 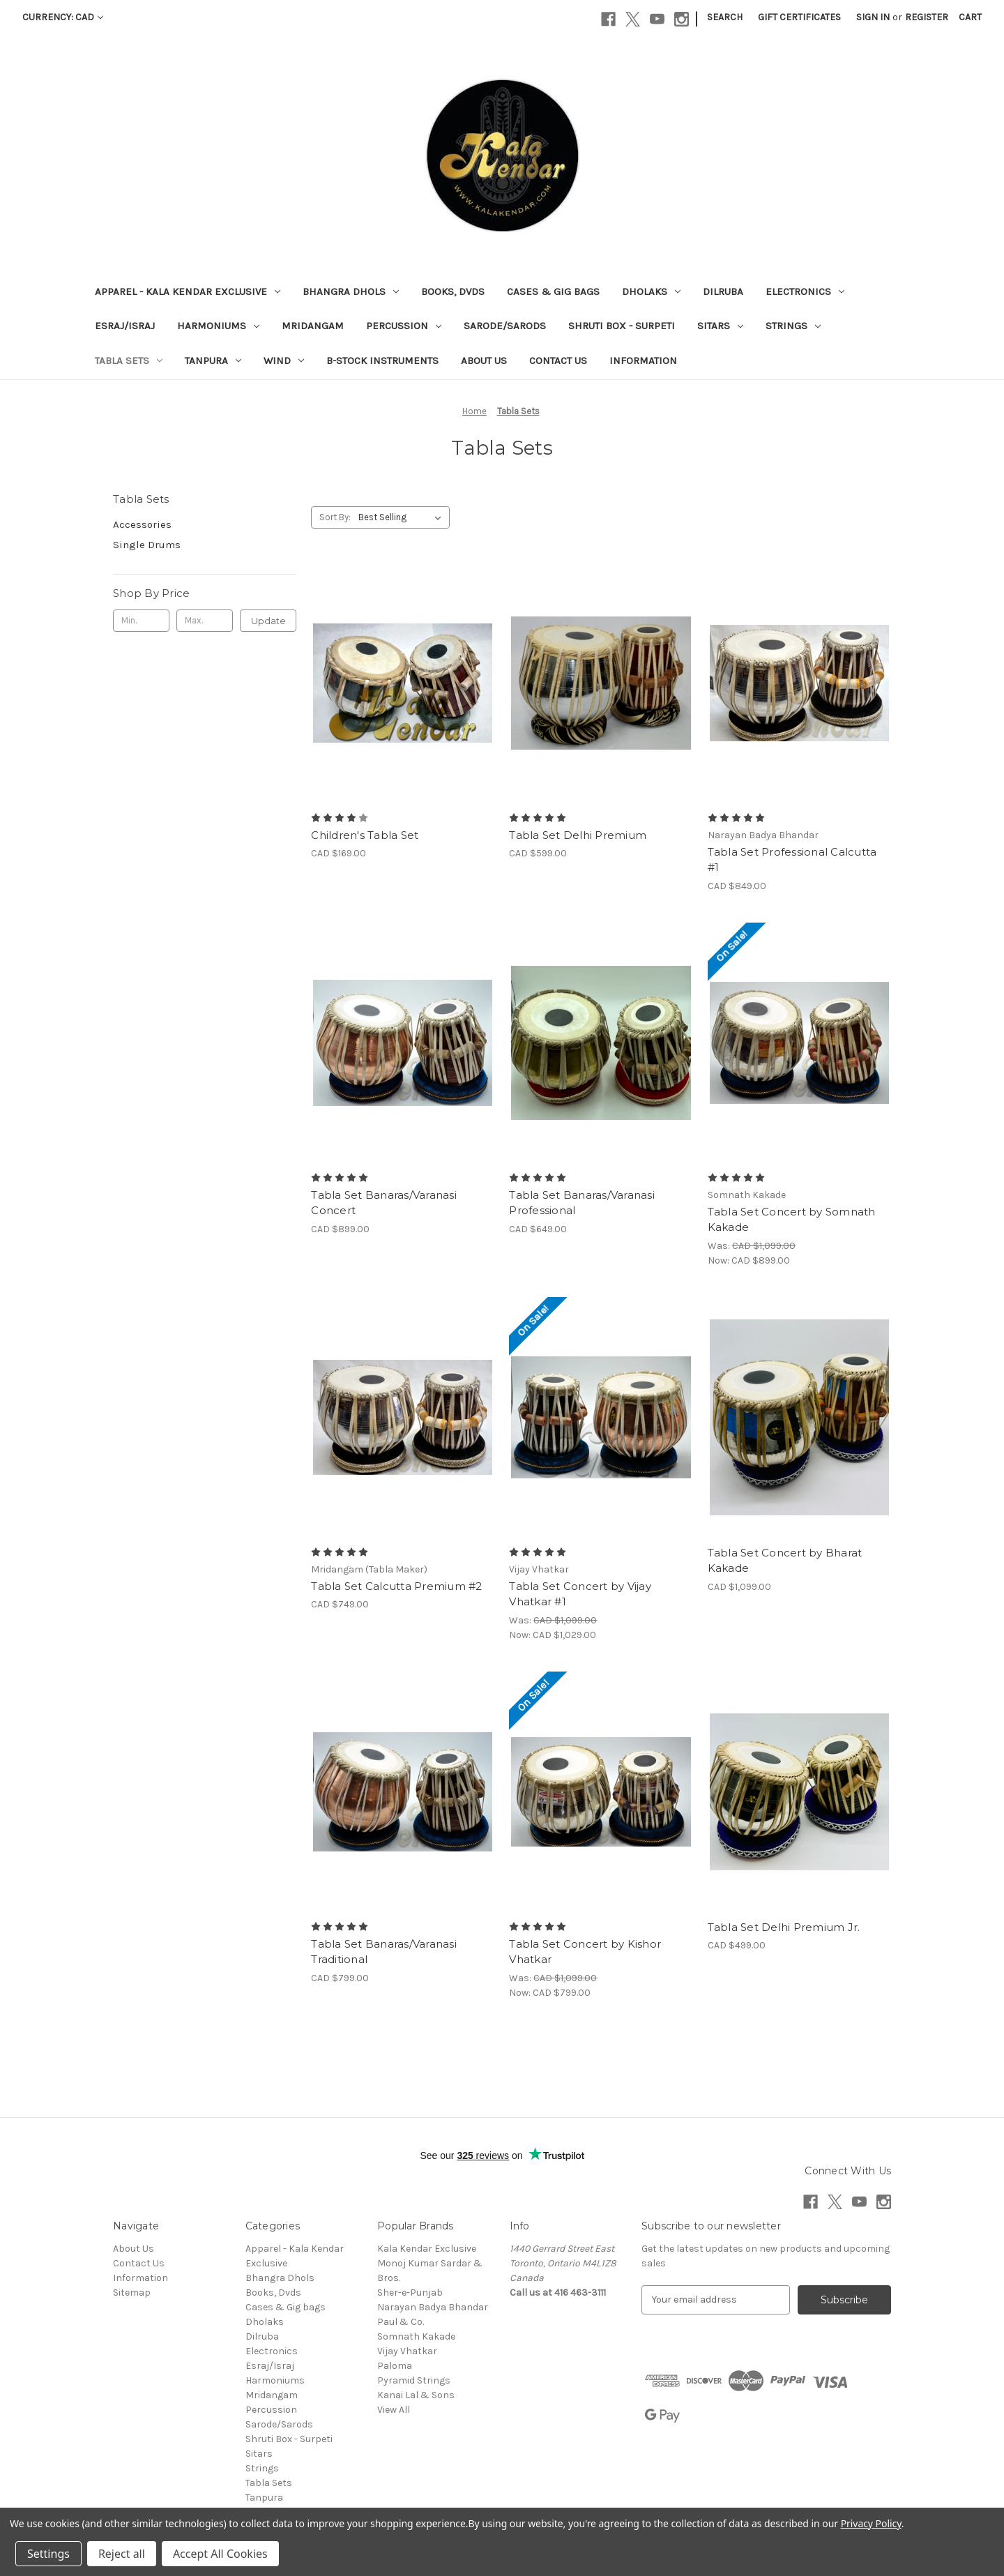 I want to click on Vijay Vhatkar, so click(x=407, y=2351).